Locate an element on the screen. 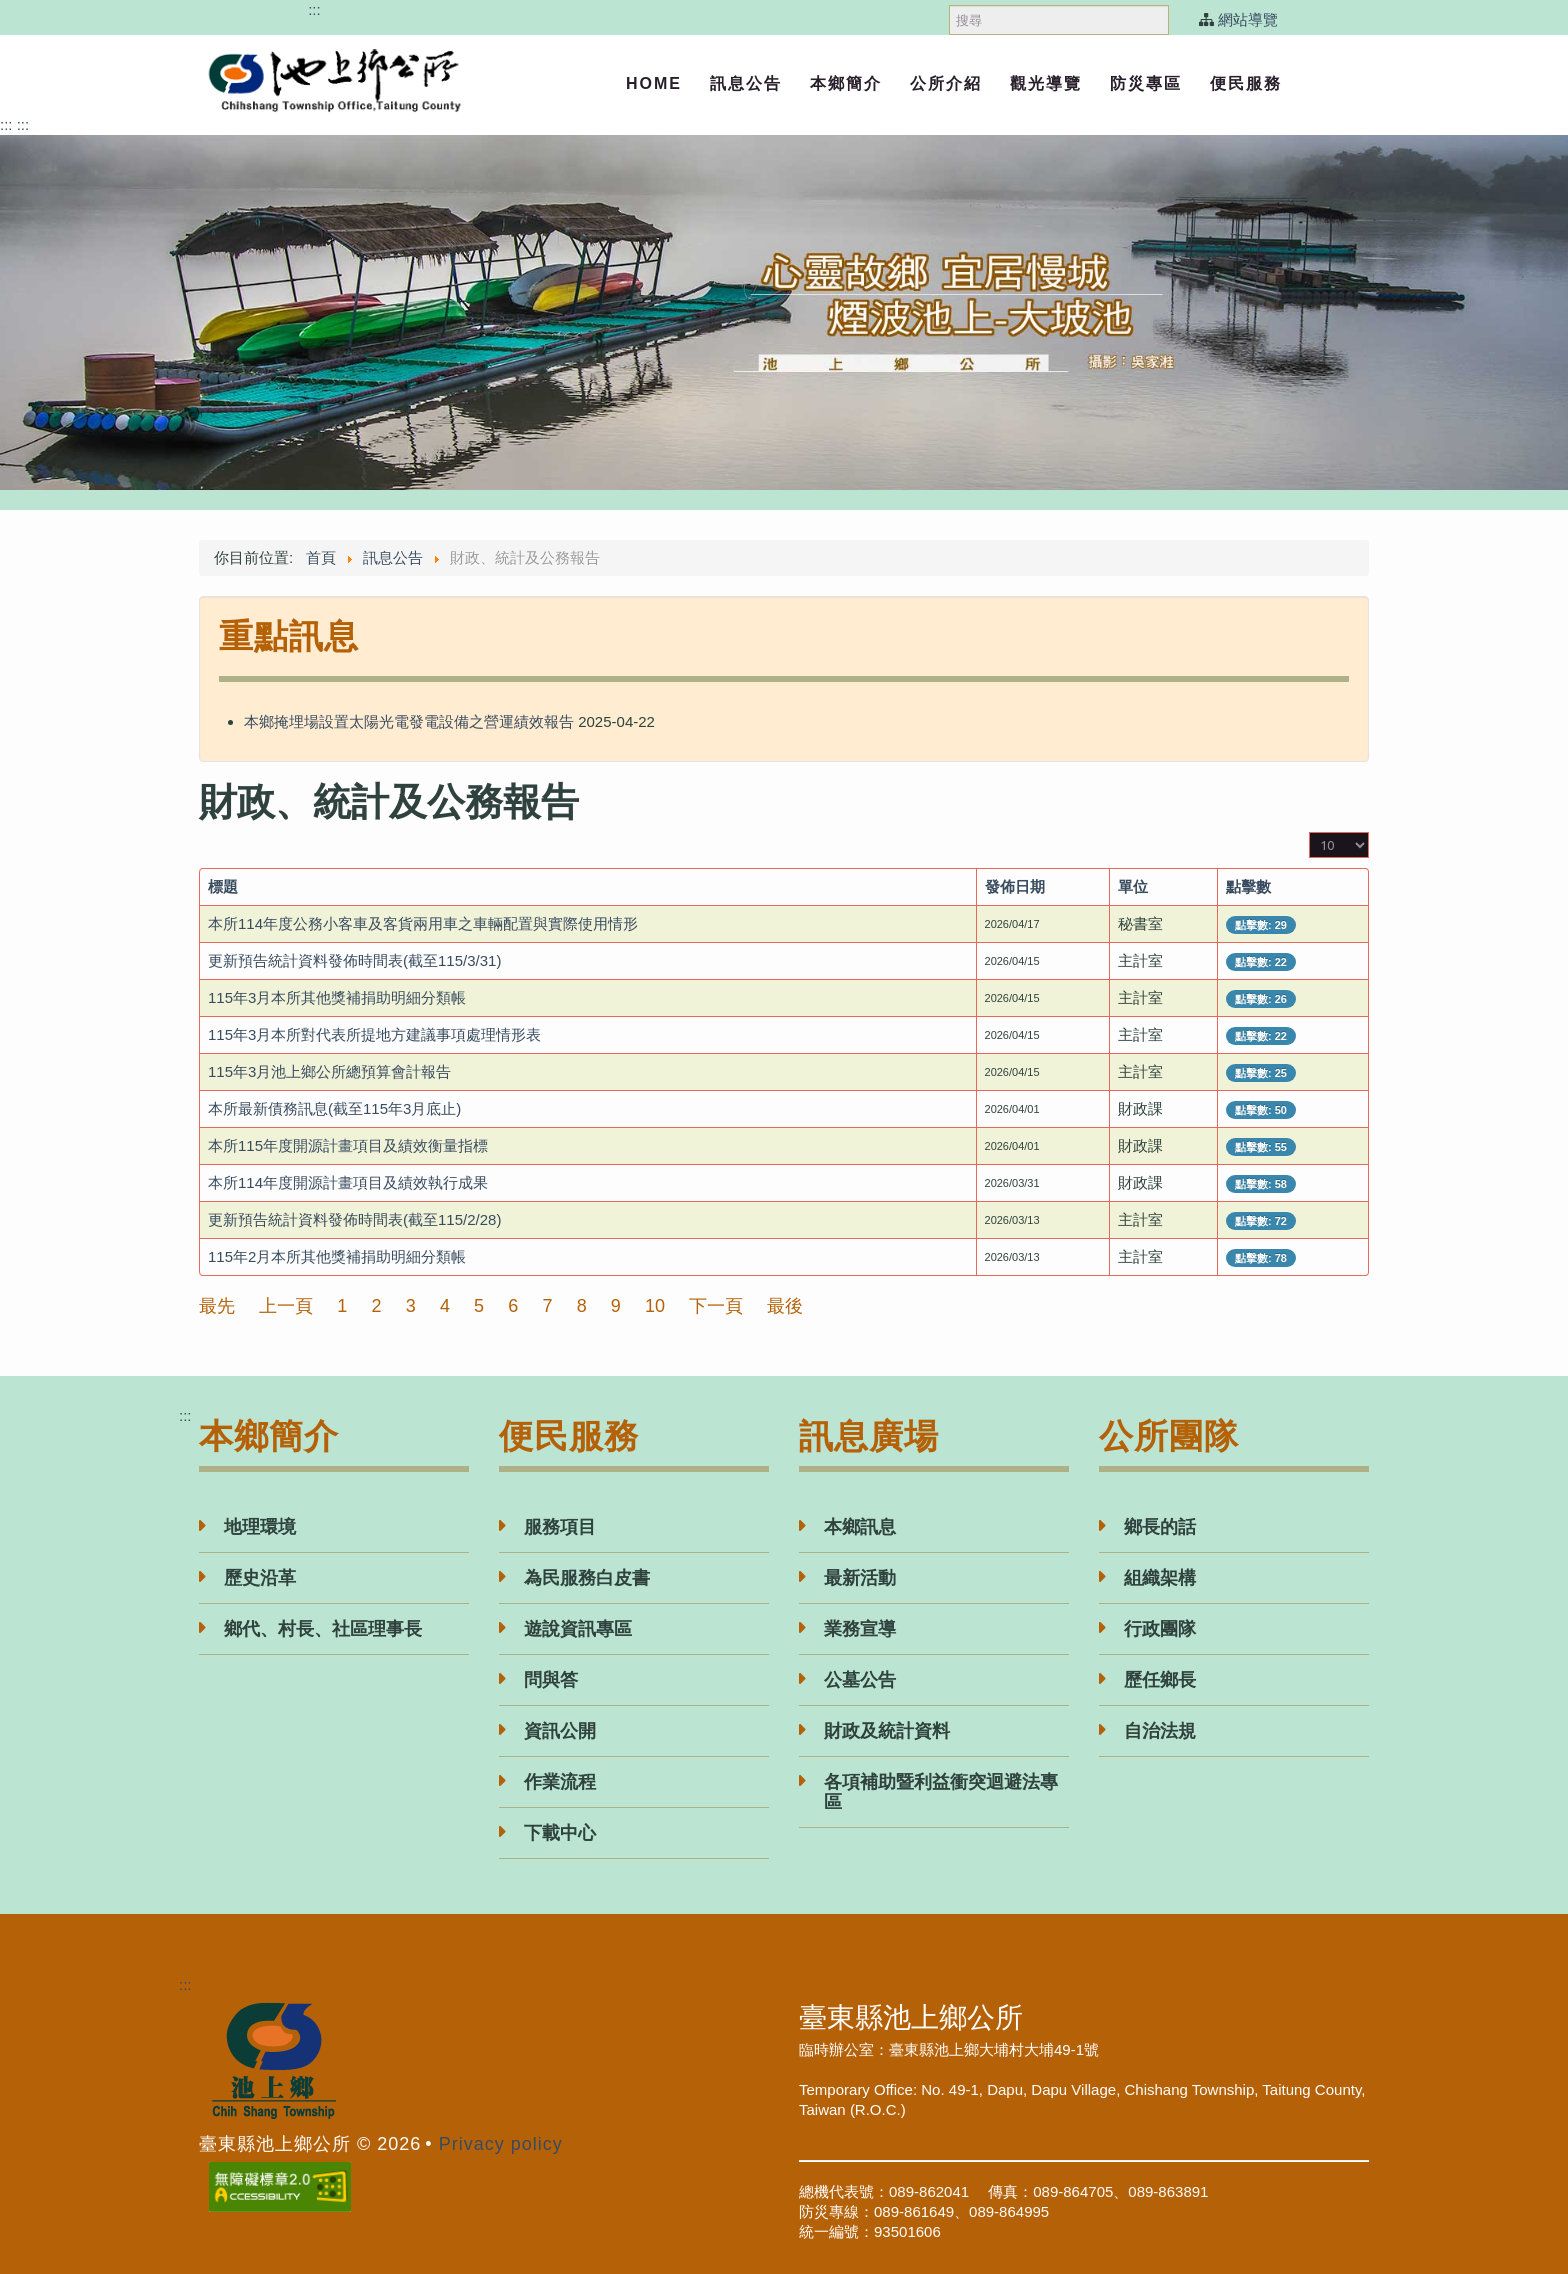  Home is located at coordinates (654, 83).